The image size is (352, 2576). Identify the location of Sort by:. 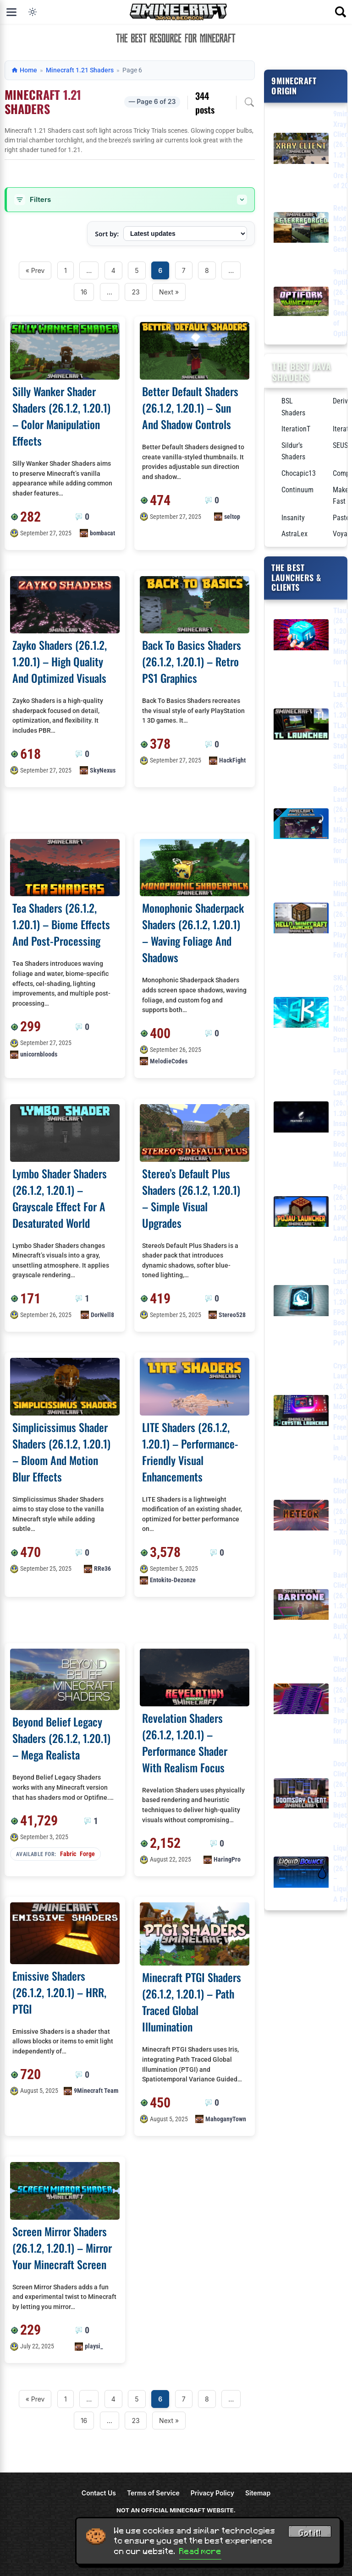
(107, 233).